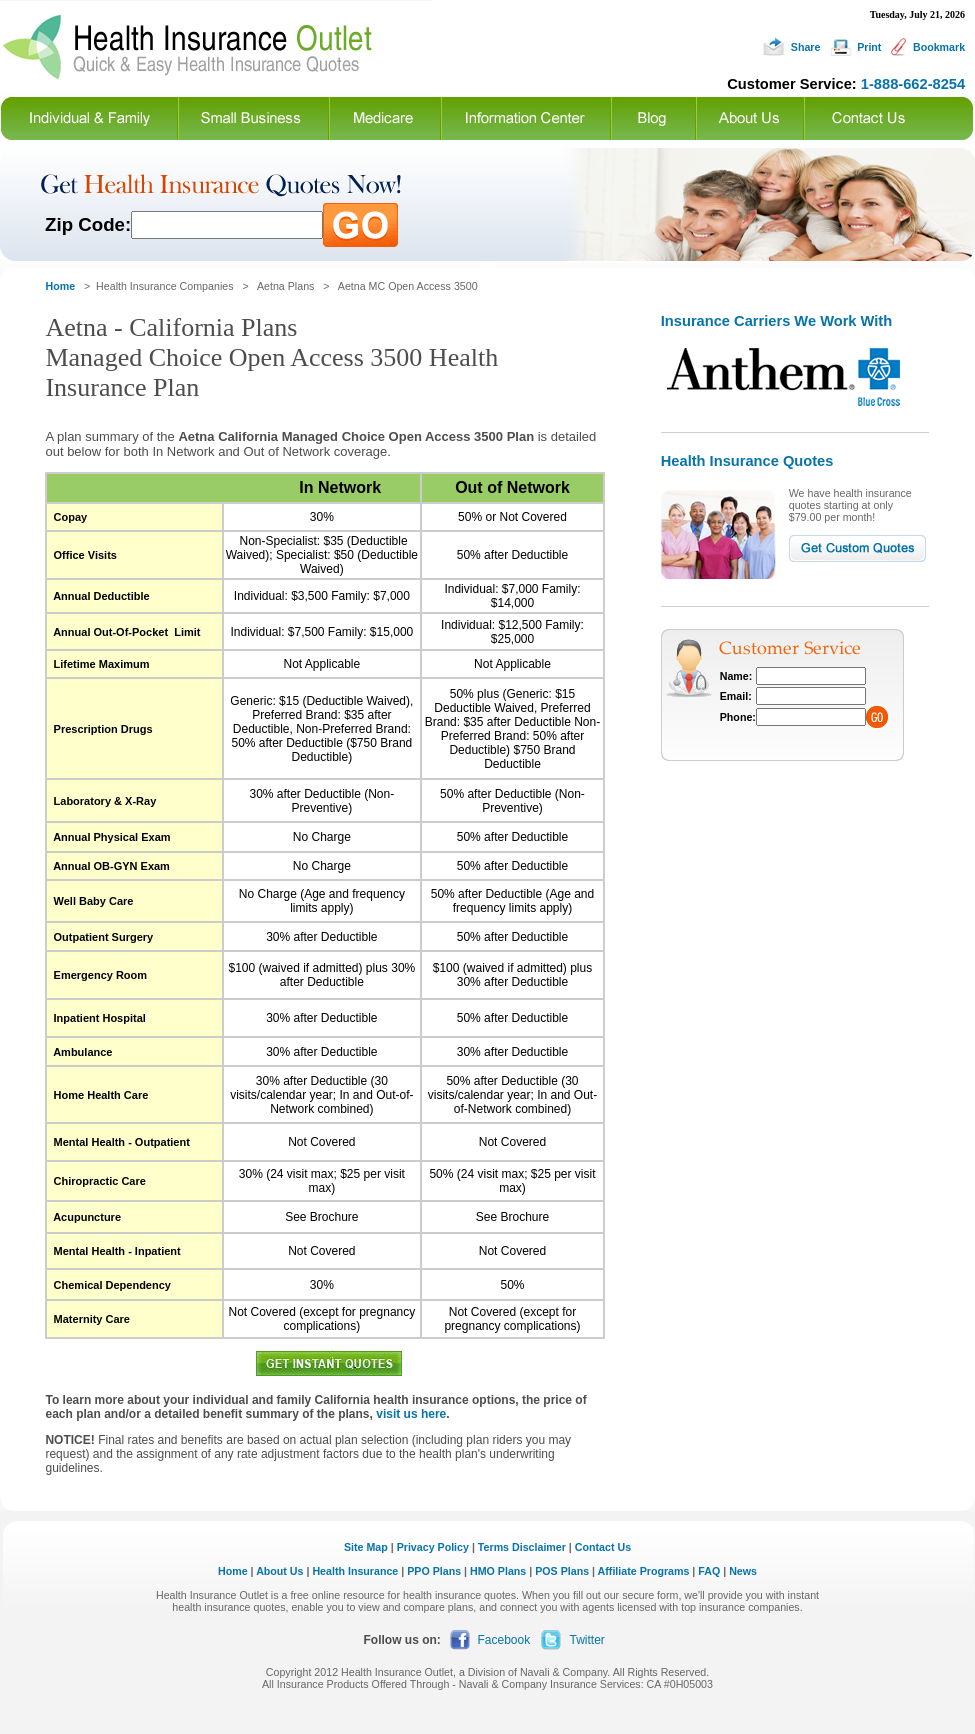  Describe the element at coordinates (285, 286) in the screenshot. I see `Aetna Plans` at that location.